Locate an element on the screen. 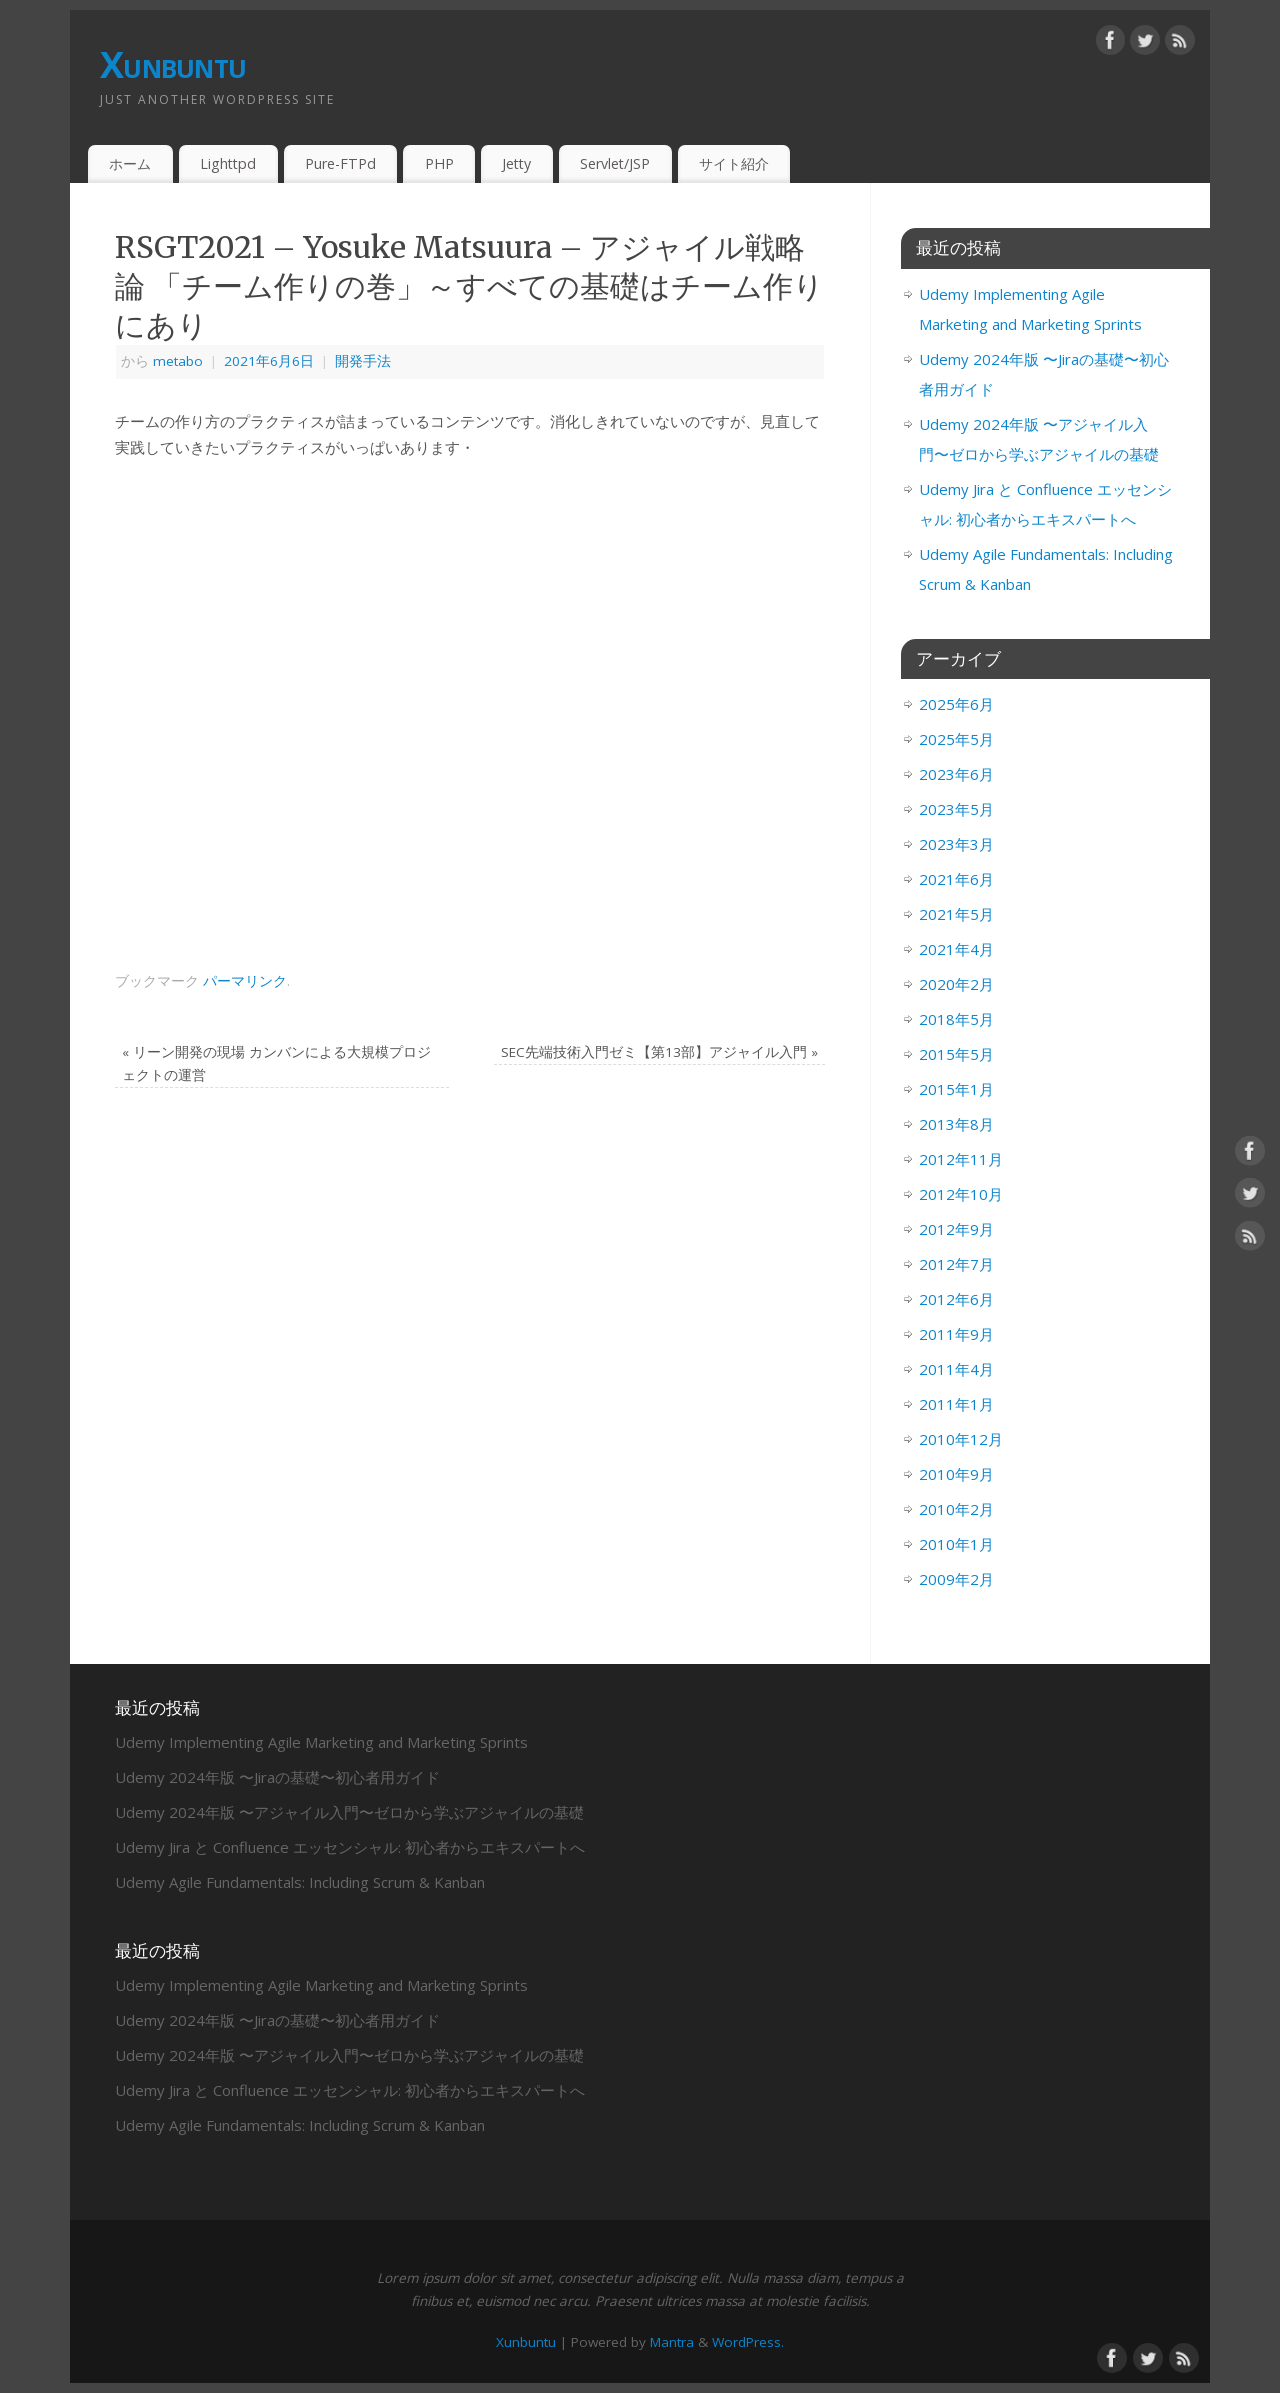 This screenshot has height=2393, width=1280. 2023年5月 is located at coordinates (956, 809).